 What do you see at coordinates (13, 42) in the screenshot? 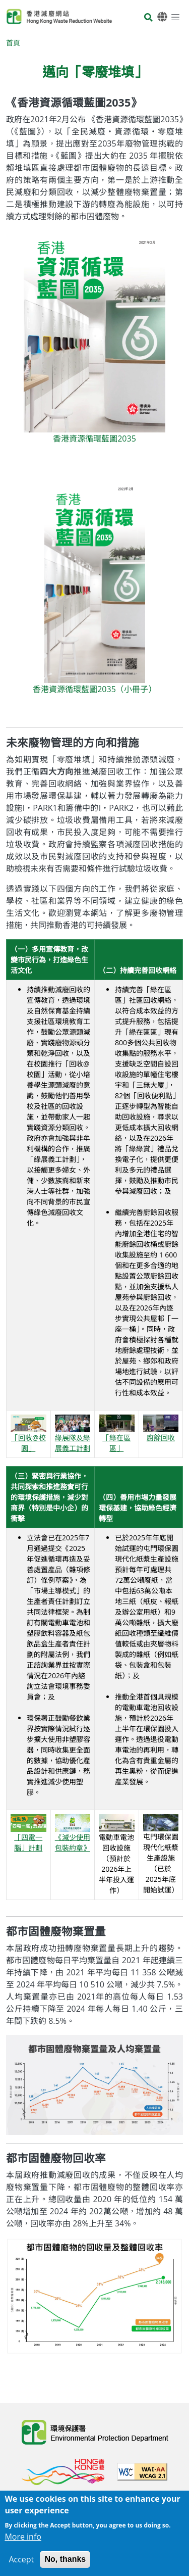
I see `首頁` at bounding box center [13, 42].